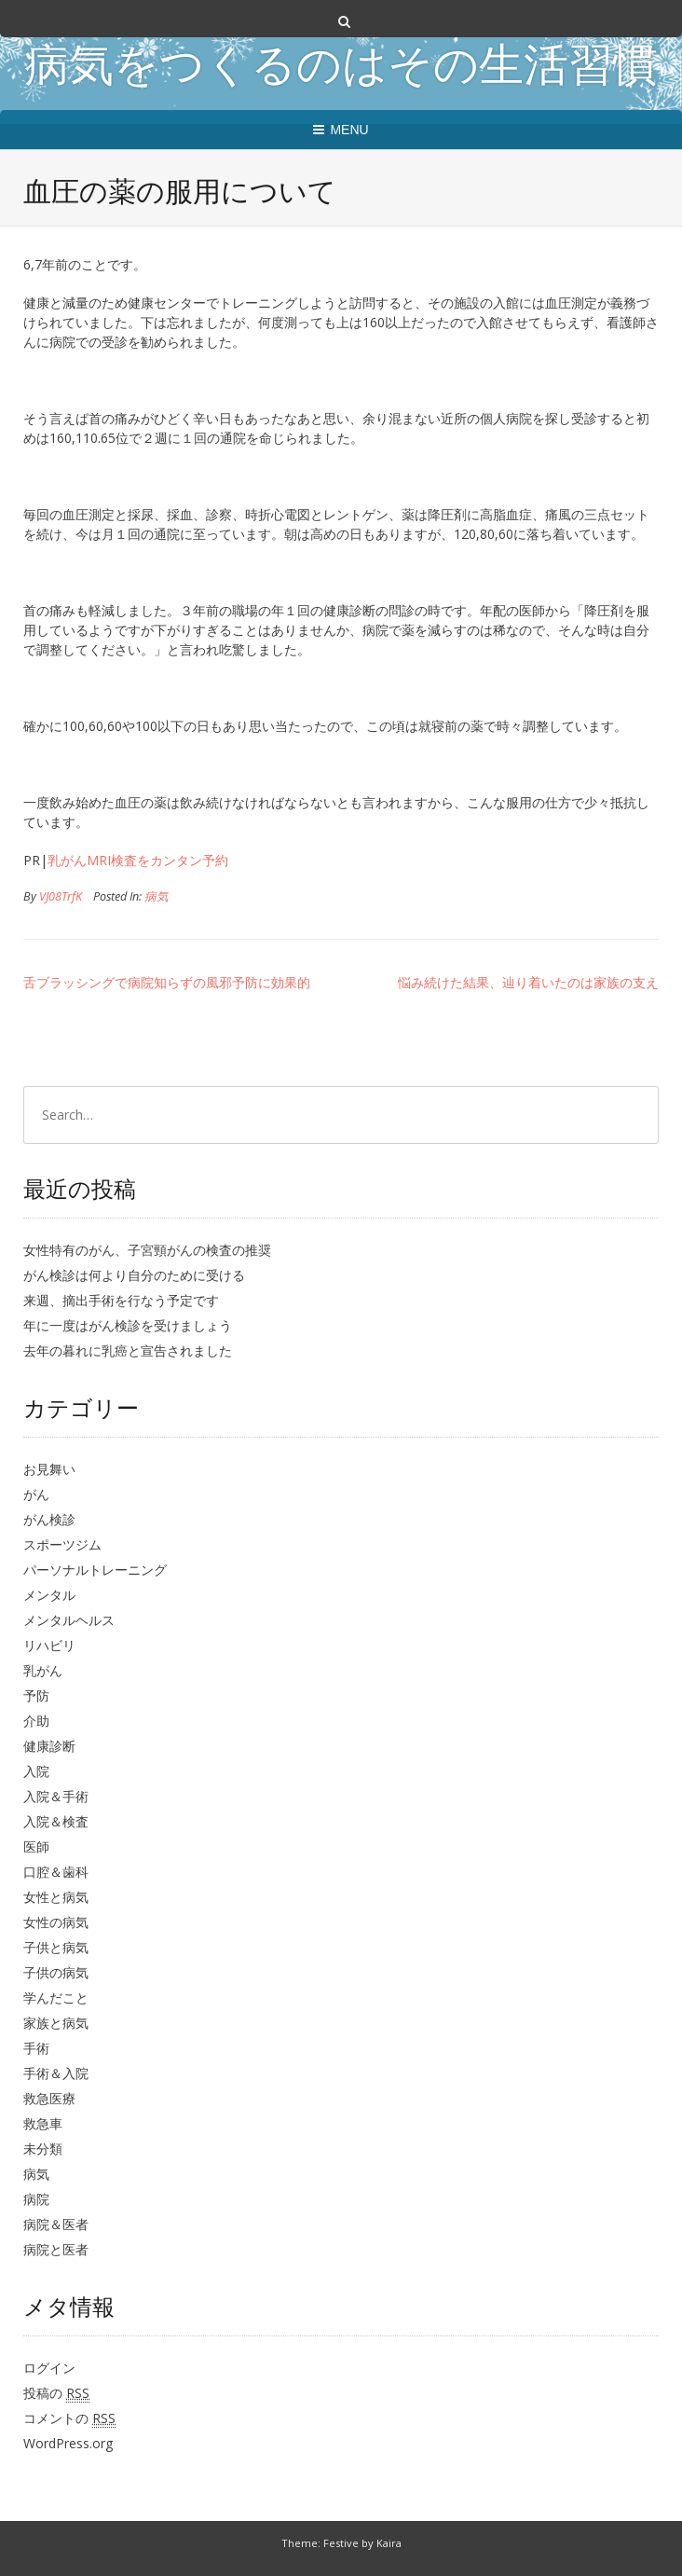  What do you see at coordinates (56, 1997) in the screenshot?
I see `学んだこと` at bounding box center [56, 1997].